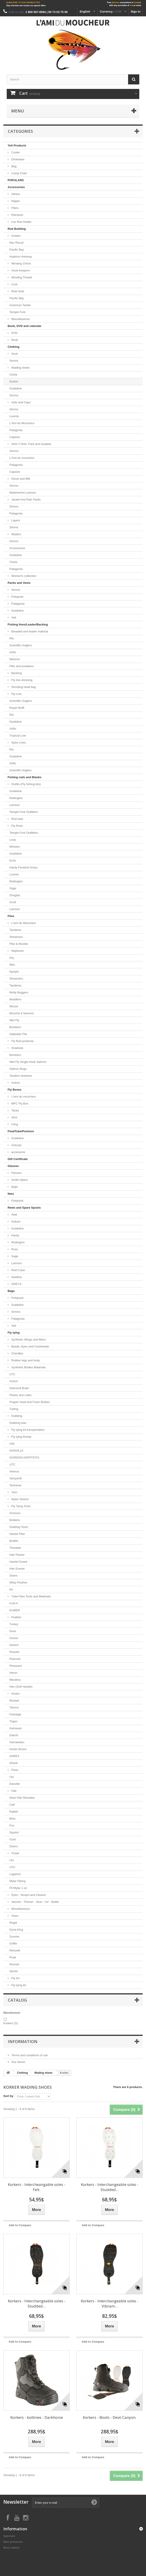 The width and height of the screenshot is (146, 2576). I want to click on Gift Certificate, so click(18, 1159).